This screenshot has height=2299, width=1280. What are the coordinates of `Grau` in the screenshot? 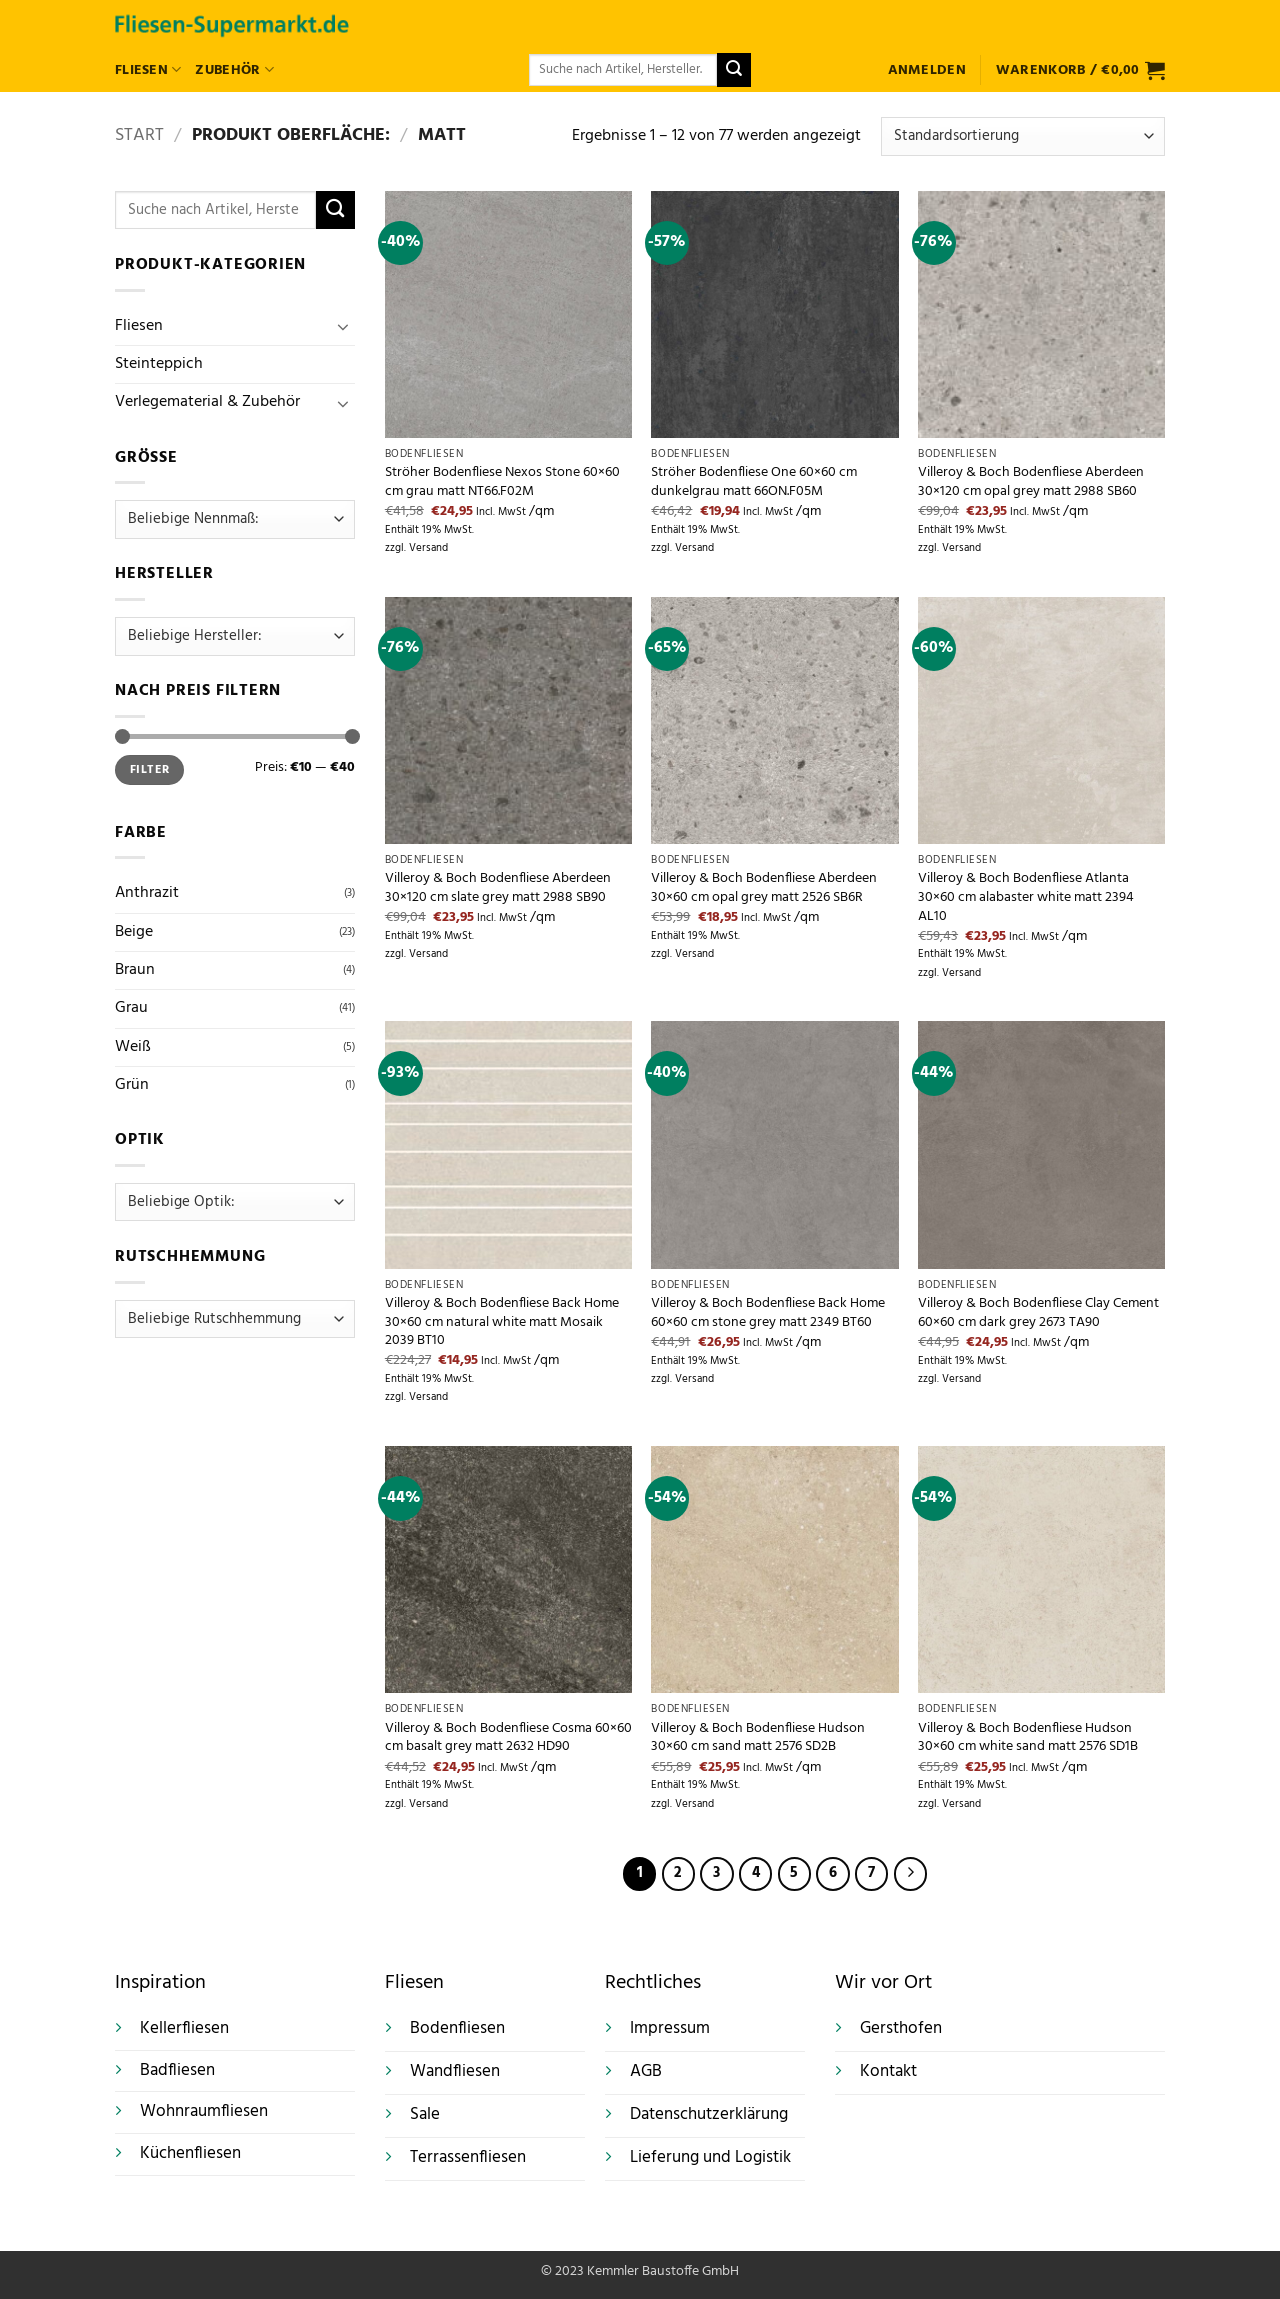 It's located at (131, 1008).